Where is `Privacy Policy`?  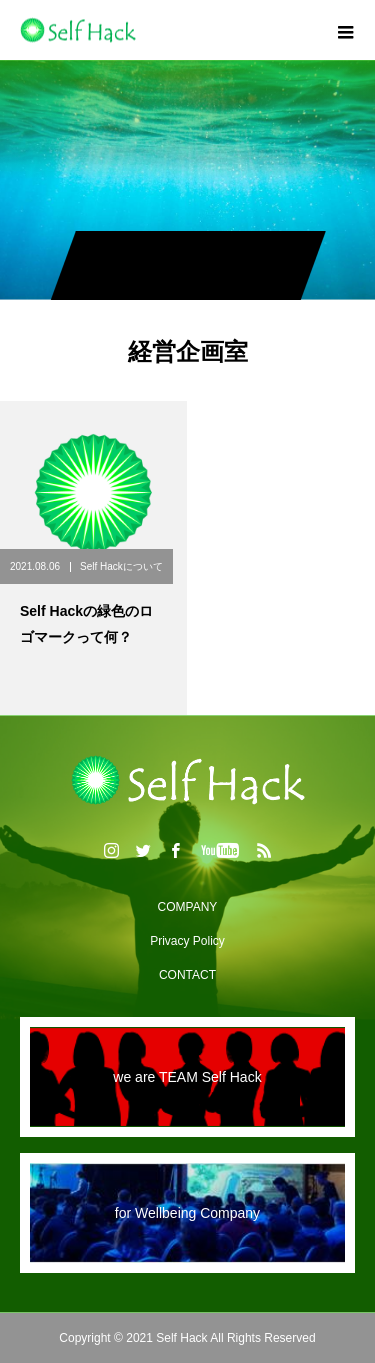 Privacy Policy is located at coordinates (187, 941).